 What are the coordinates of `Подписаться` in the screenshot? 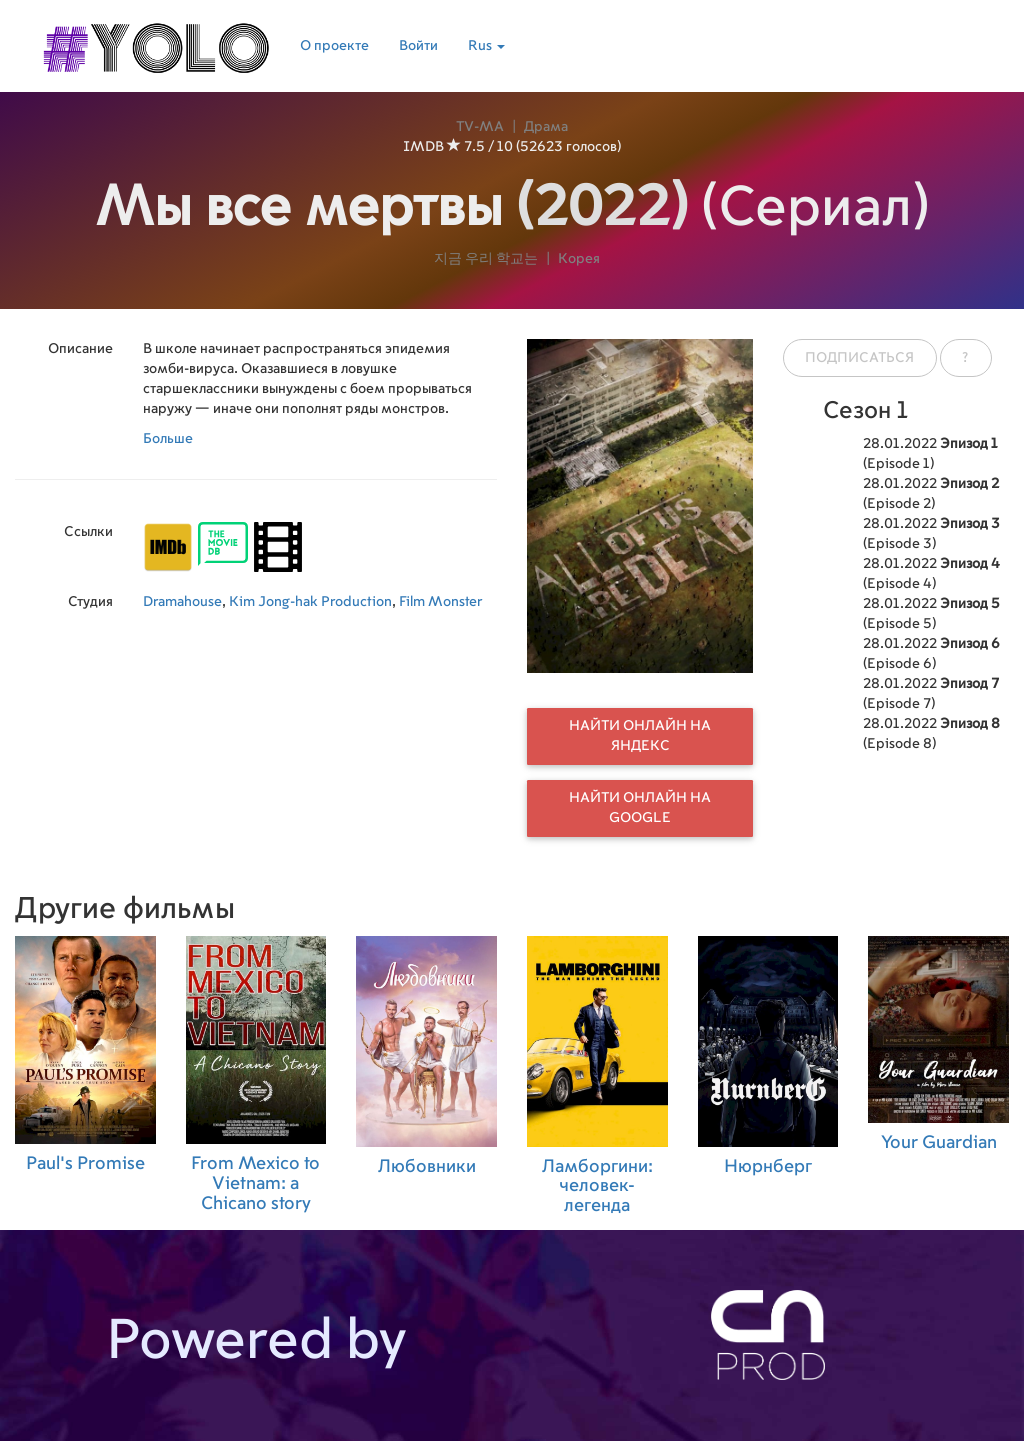 It's located at (859, 358).